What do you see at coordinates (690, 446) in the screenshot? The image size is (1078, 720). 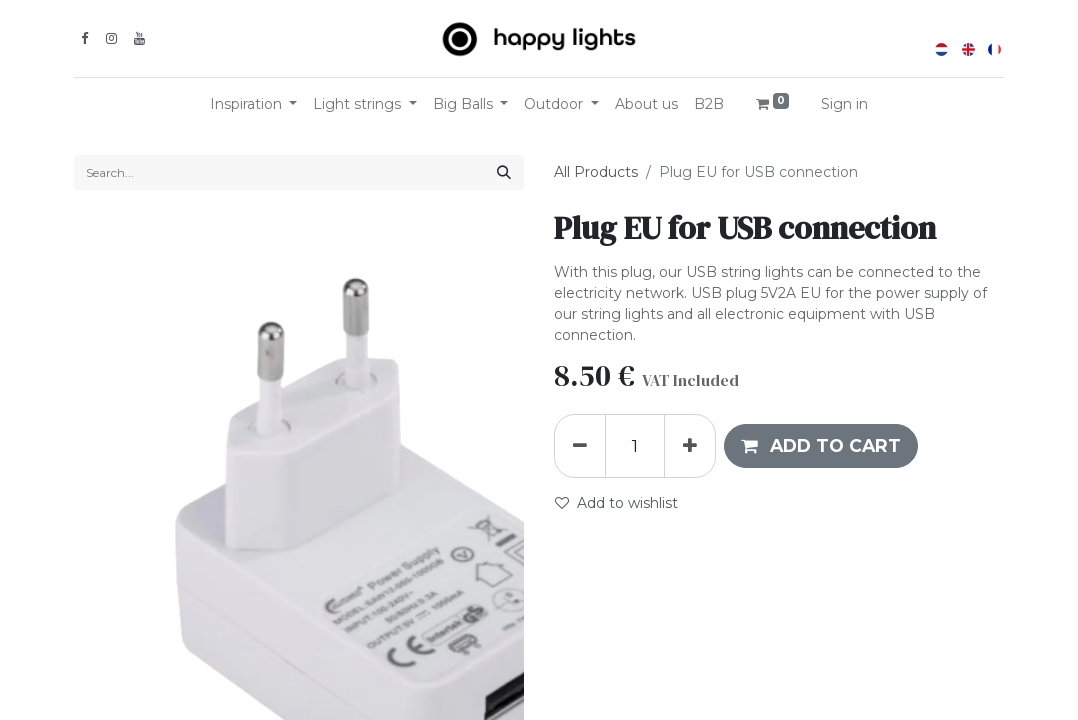 I see `[Add one]` at bounding box center [690, 446].